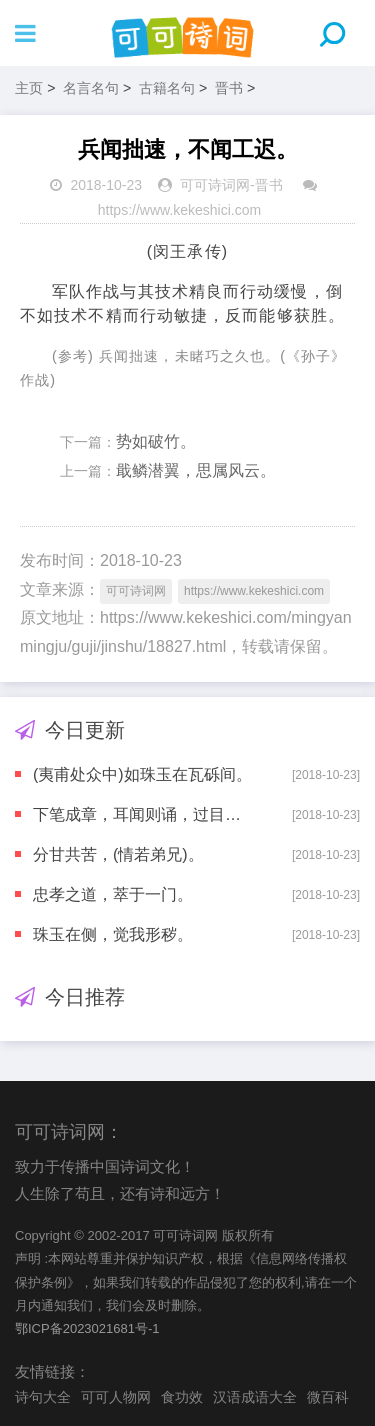 The image size is (375, 1426). Describe the element at coordinates (142, 774) in the screenshot. I see `(夷甫处众中)如珠玉在瓦砾间。` at that location.